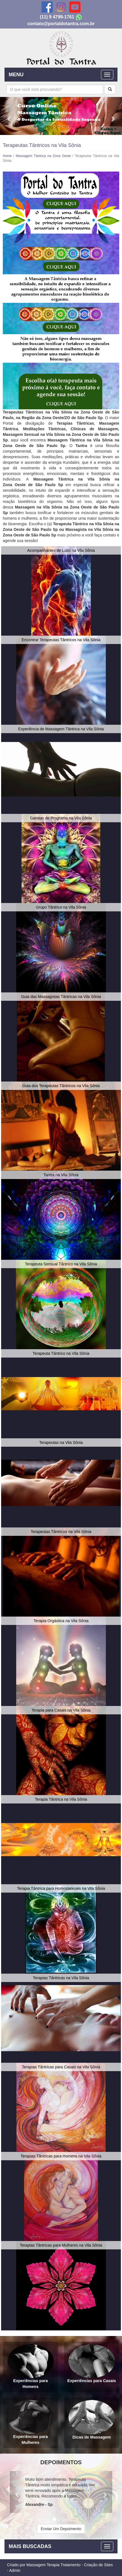 The height and width of the screenshot is (2576, 122). Describe the element at coordinates (98, 2565) in the screenshot. I see `Criação de Sites` at that location.